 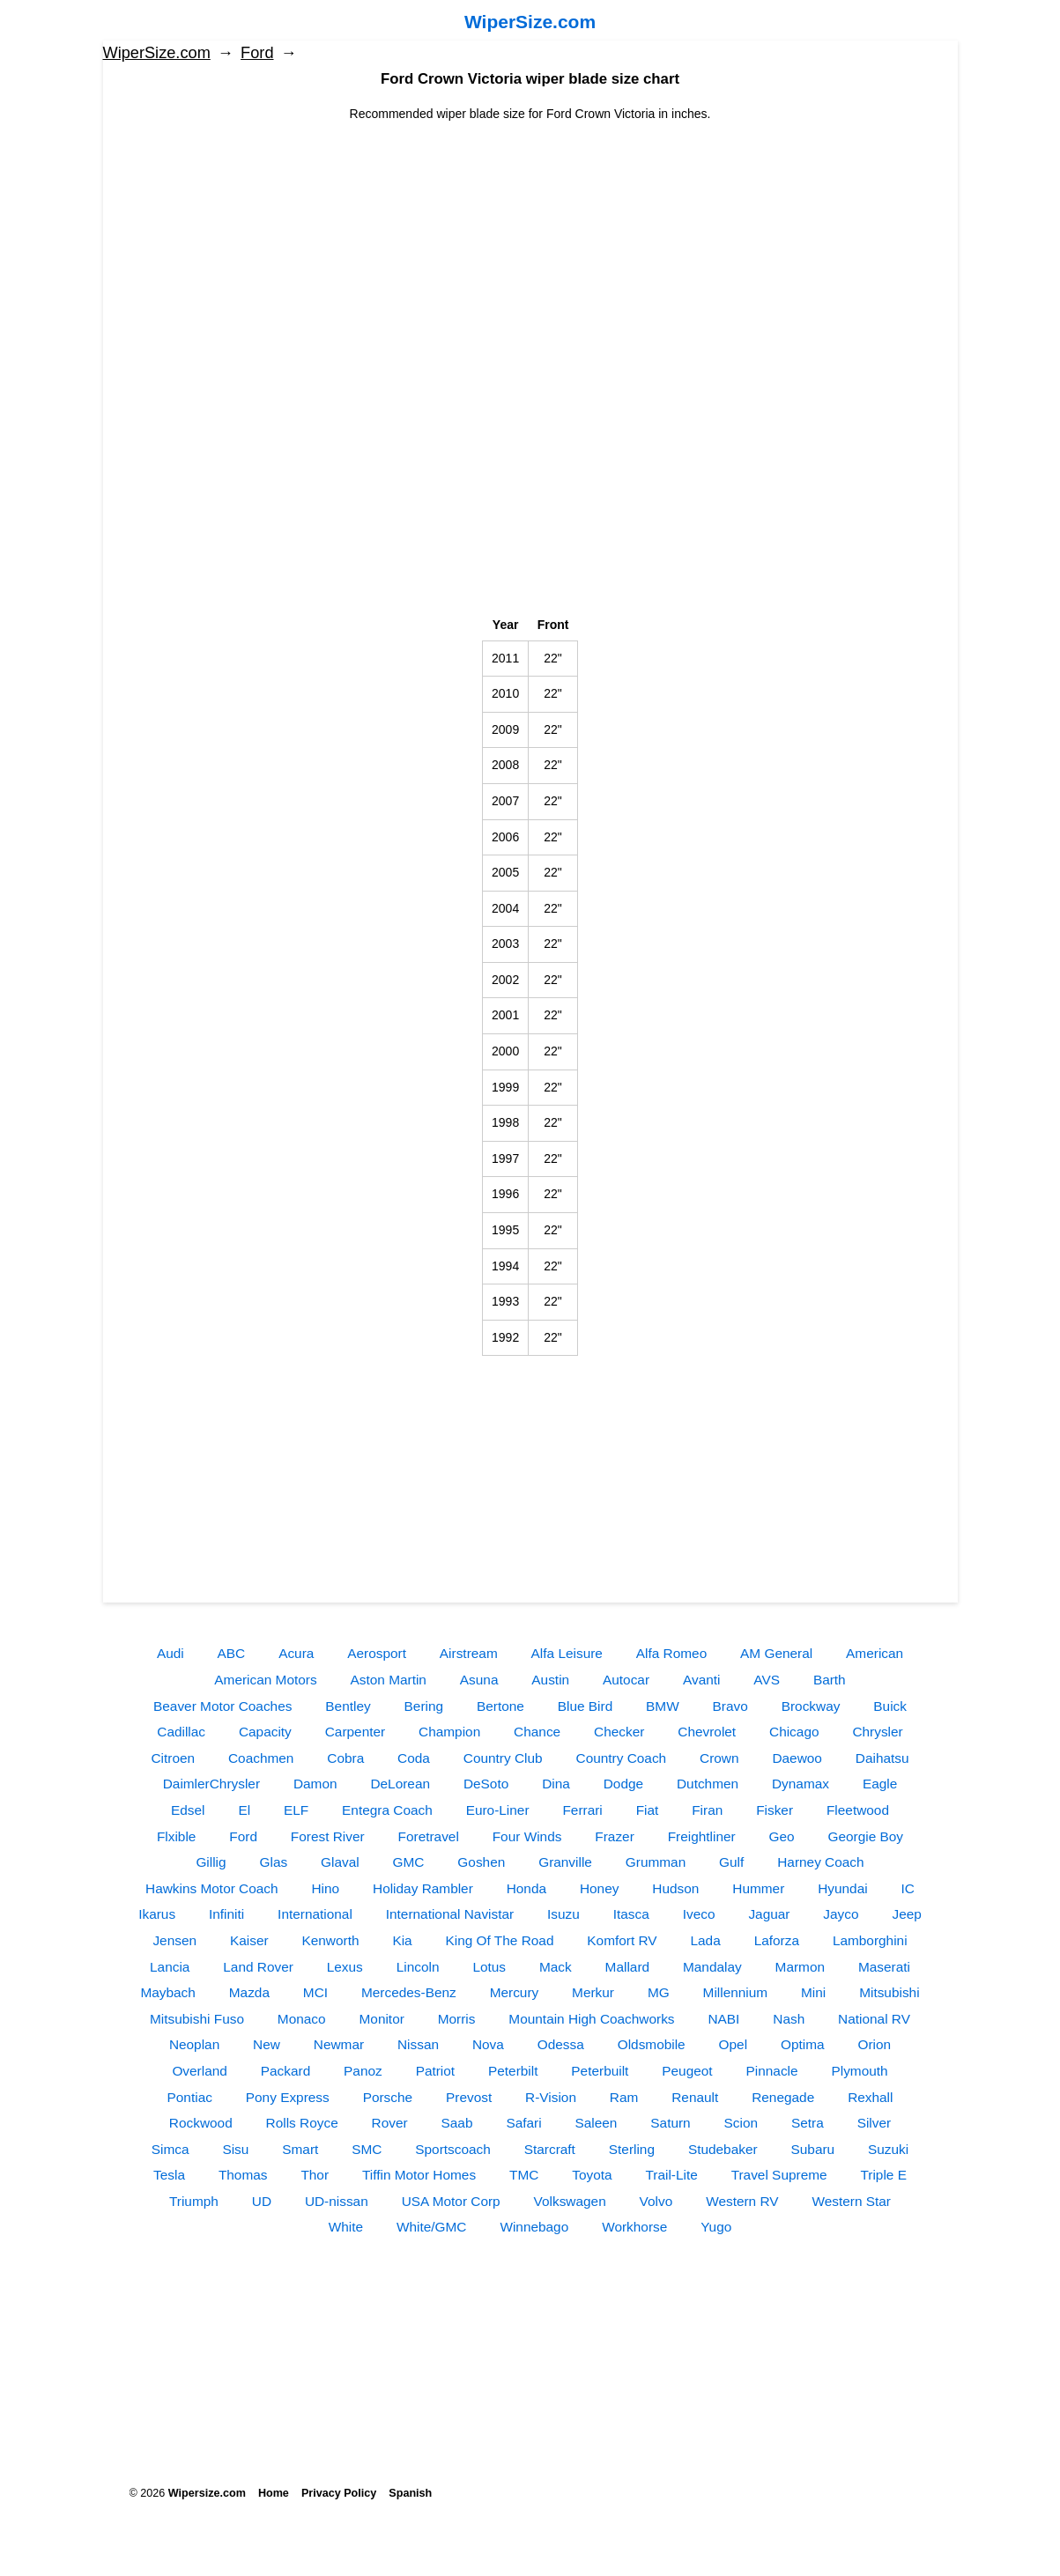 I want to click on ABC, so click(x=232, y=1653).